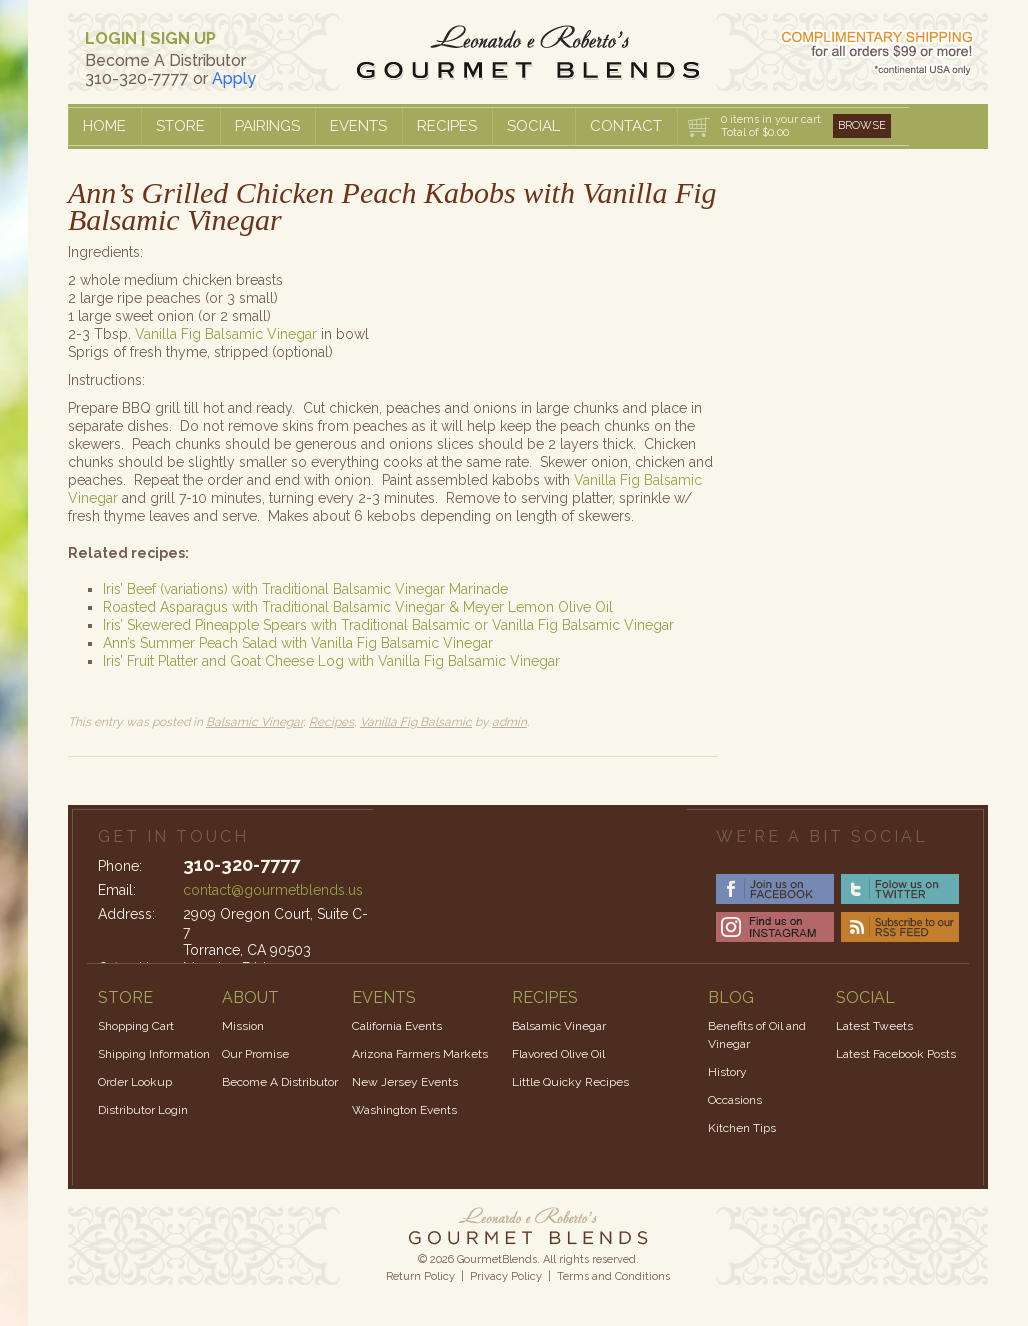  Describe the element at coordinates (154, 1054) in the screenshot. I see `Shipping Information` at that location.